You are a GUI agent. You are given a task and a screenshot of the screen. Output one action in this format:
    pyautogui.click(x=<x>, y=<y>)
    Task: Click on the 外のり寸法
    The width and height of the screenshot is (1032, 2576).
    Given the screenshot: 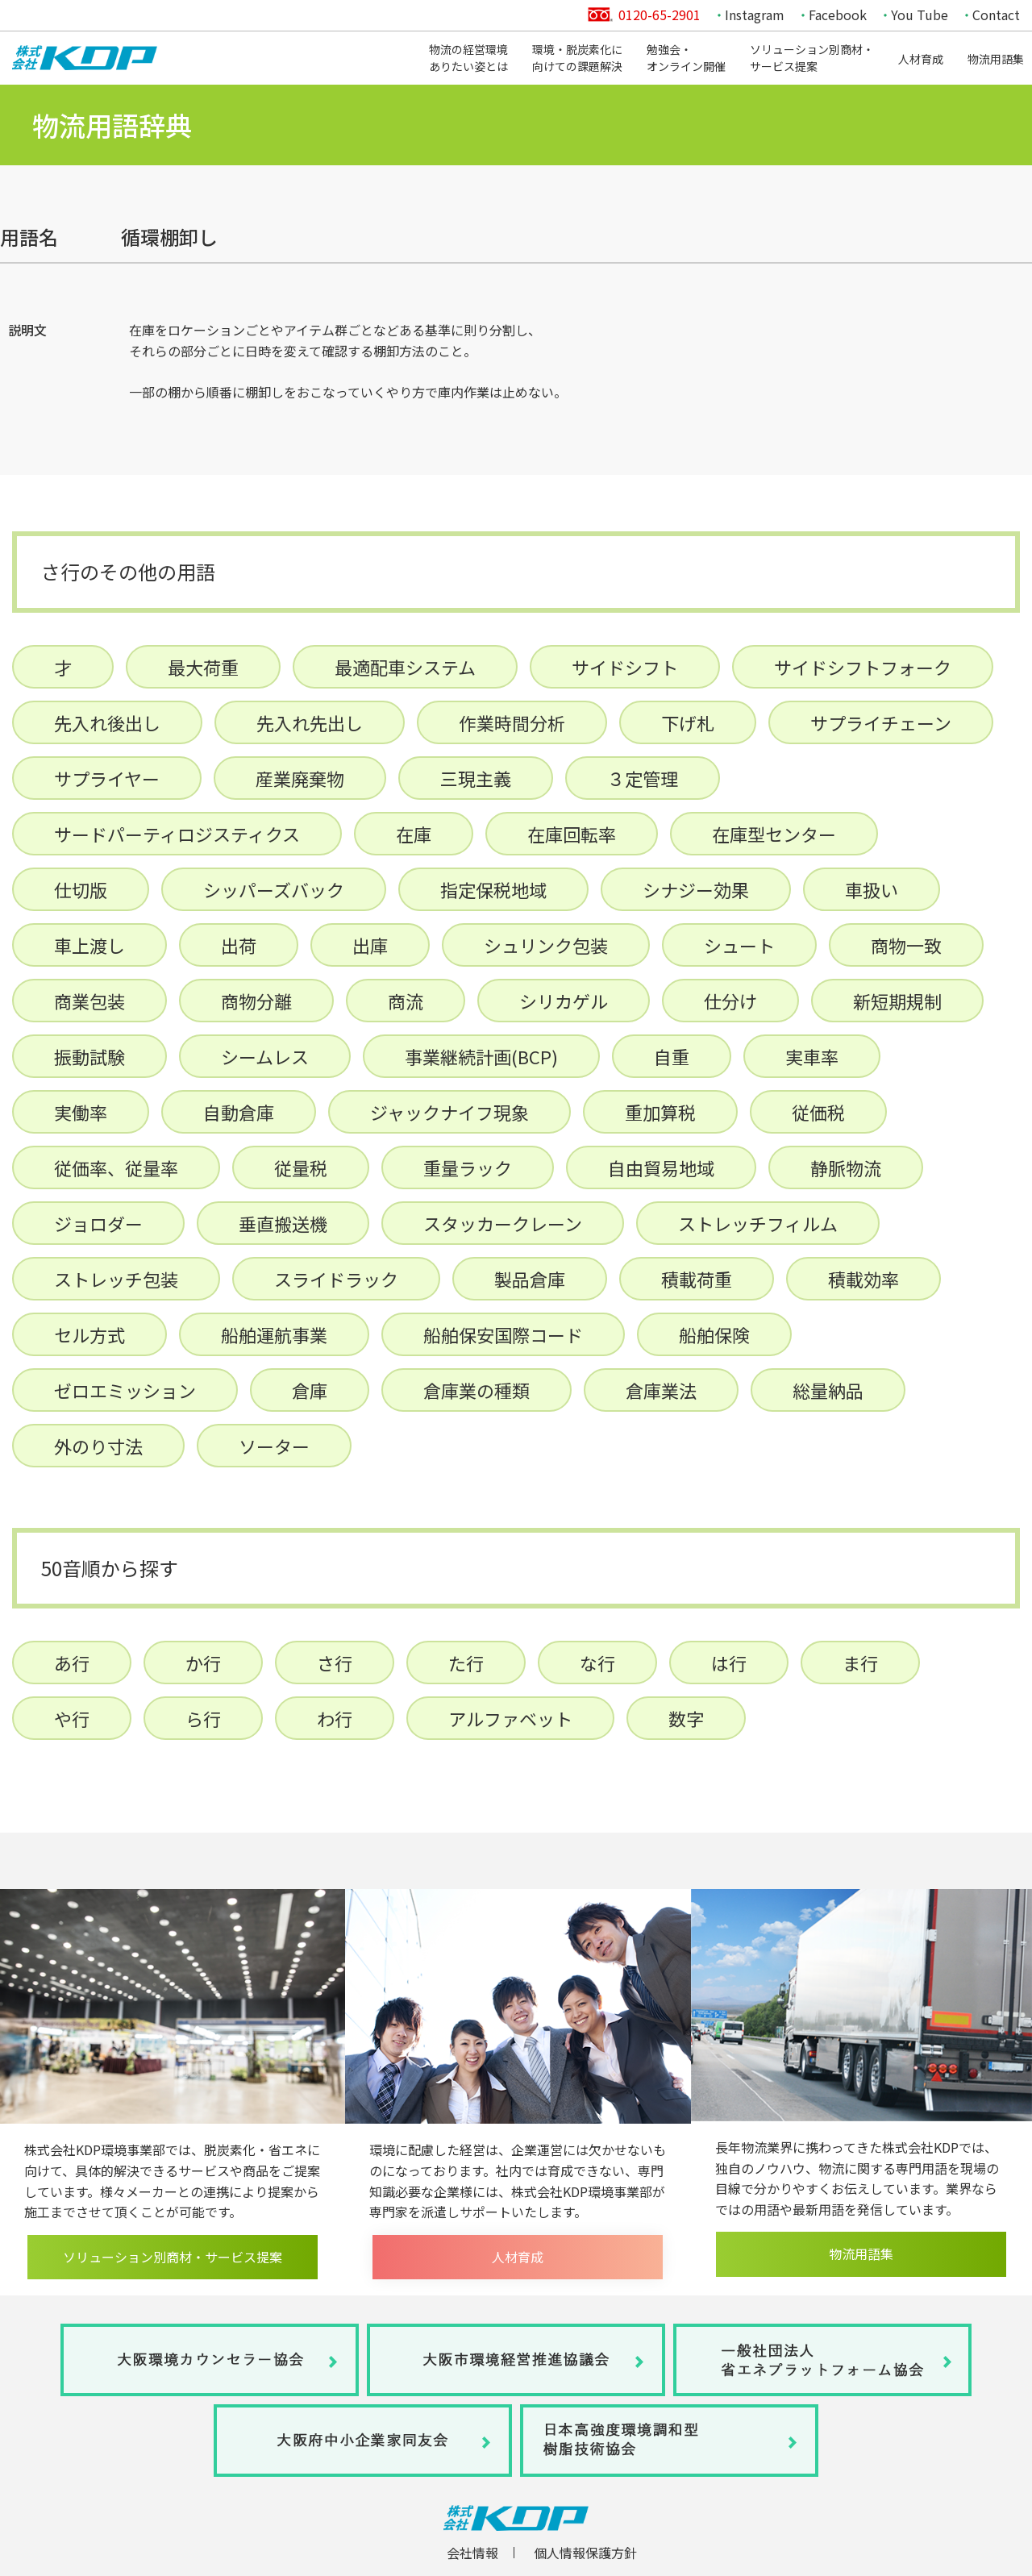 What is the action you would take?
    pyautogui.click(x=98, y=1446)
    